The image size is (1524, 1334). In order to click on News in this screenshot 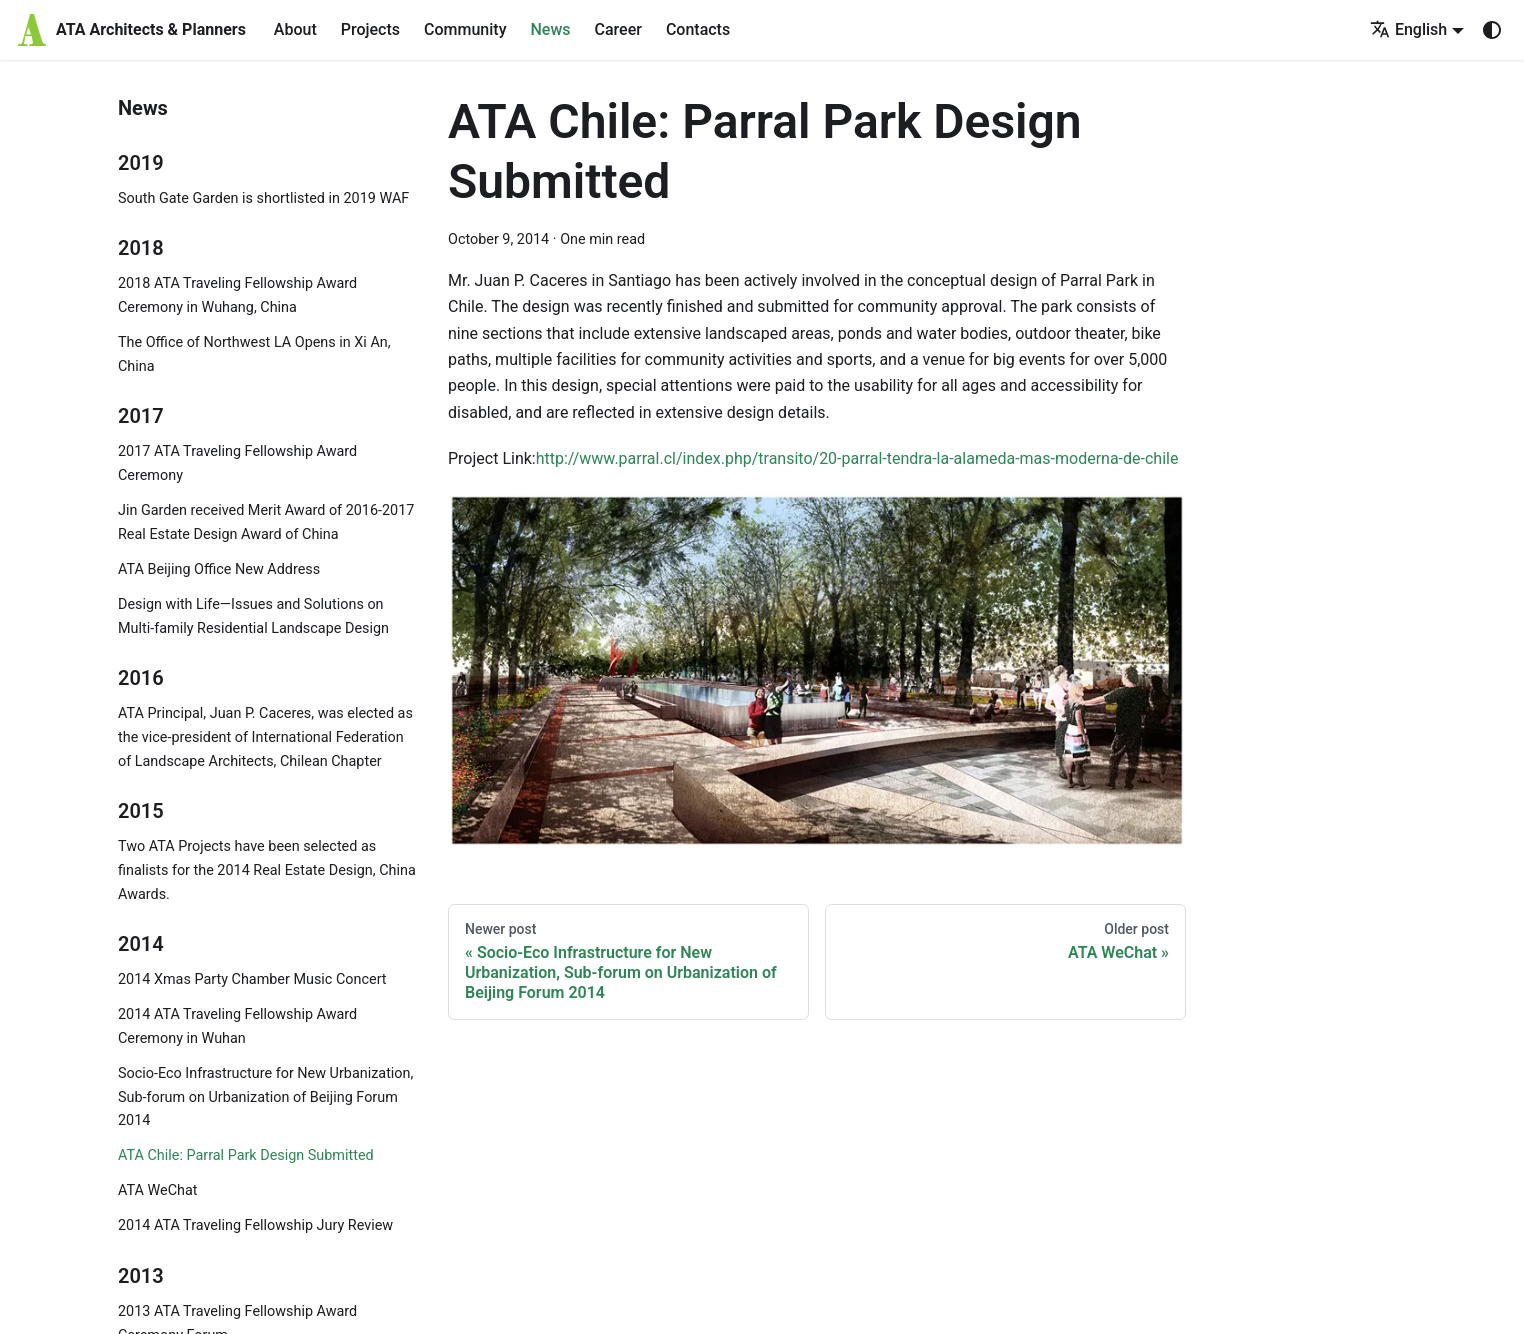, I will do `click(550, 29)`.